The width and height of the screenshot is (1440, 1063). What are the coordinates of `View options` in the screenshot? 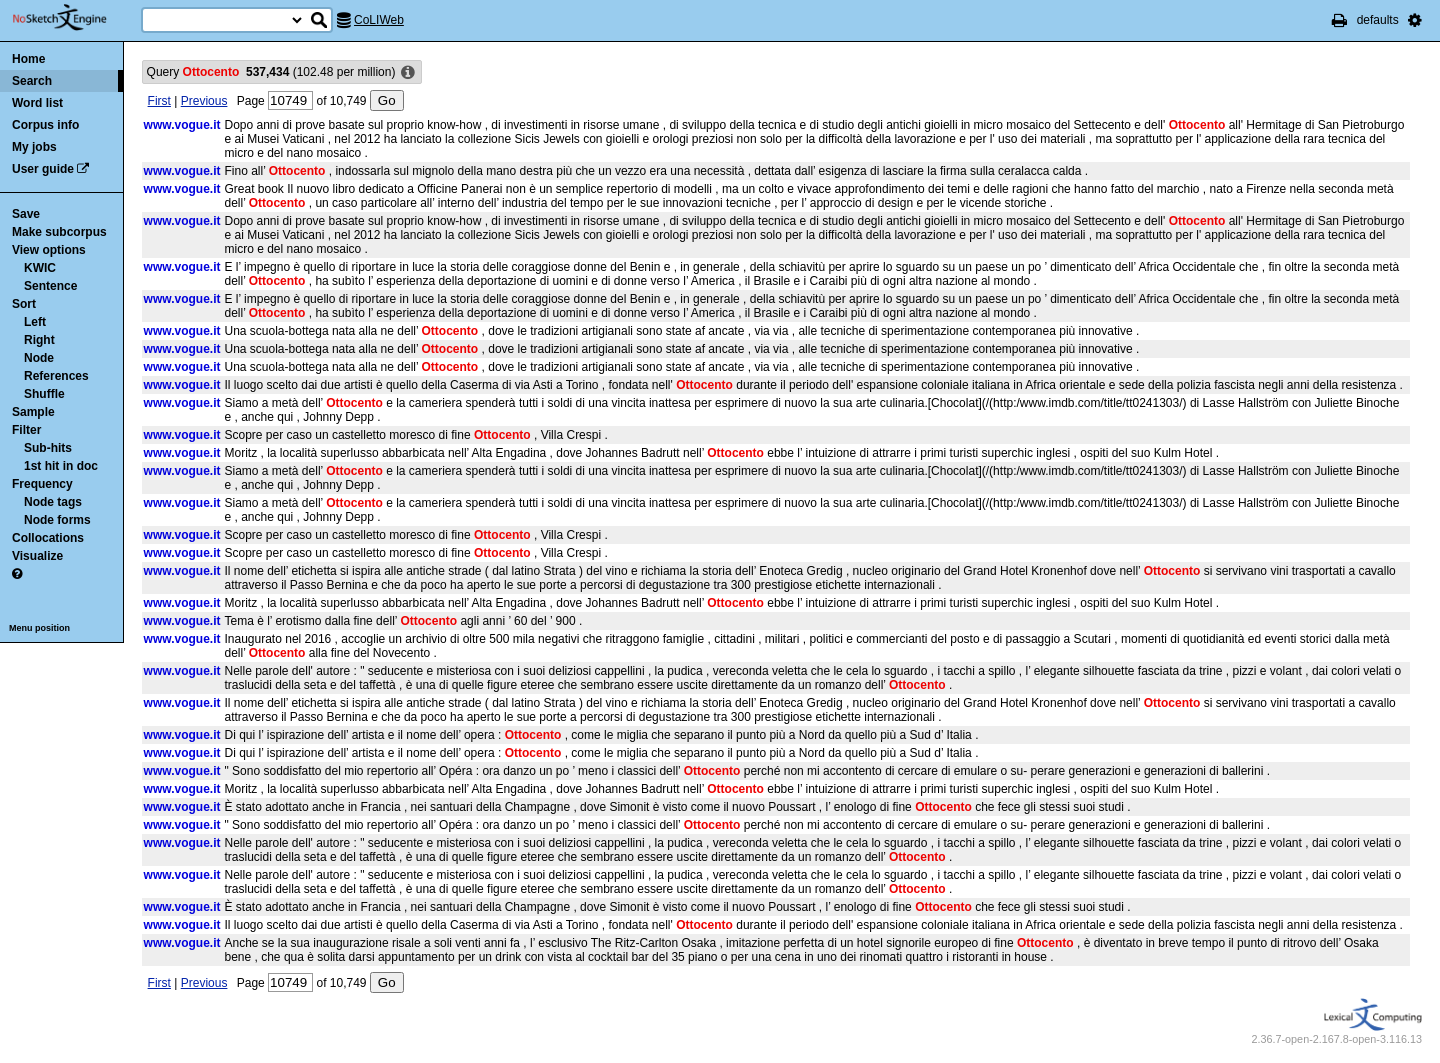 It's located at (49, 250).